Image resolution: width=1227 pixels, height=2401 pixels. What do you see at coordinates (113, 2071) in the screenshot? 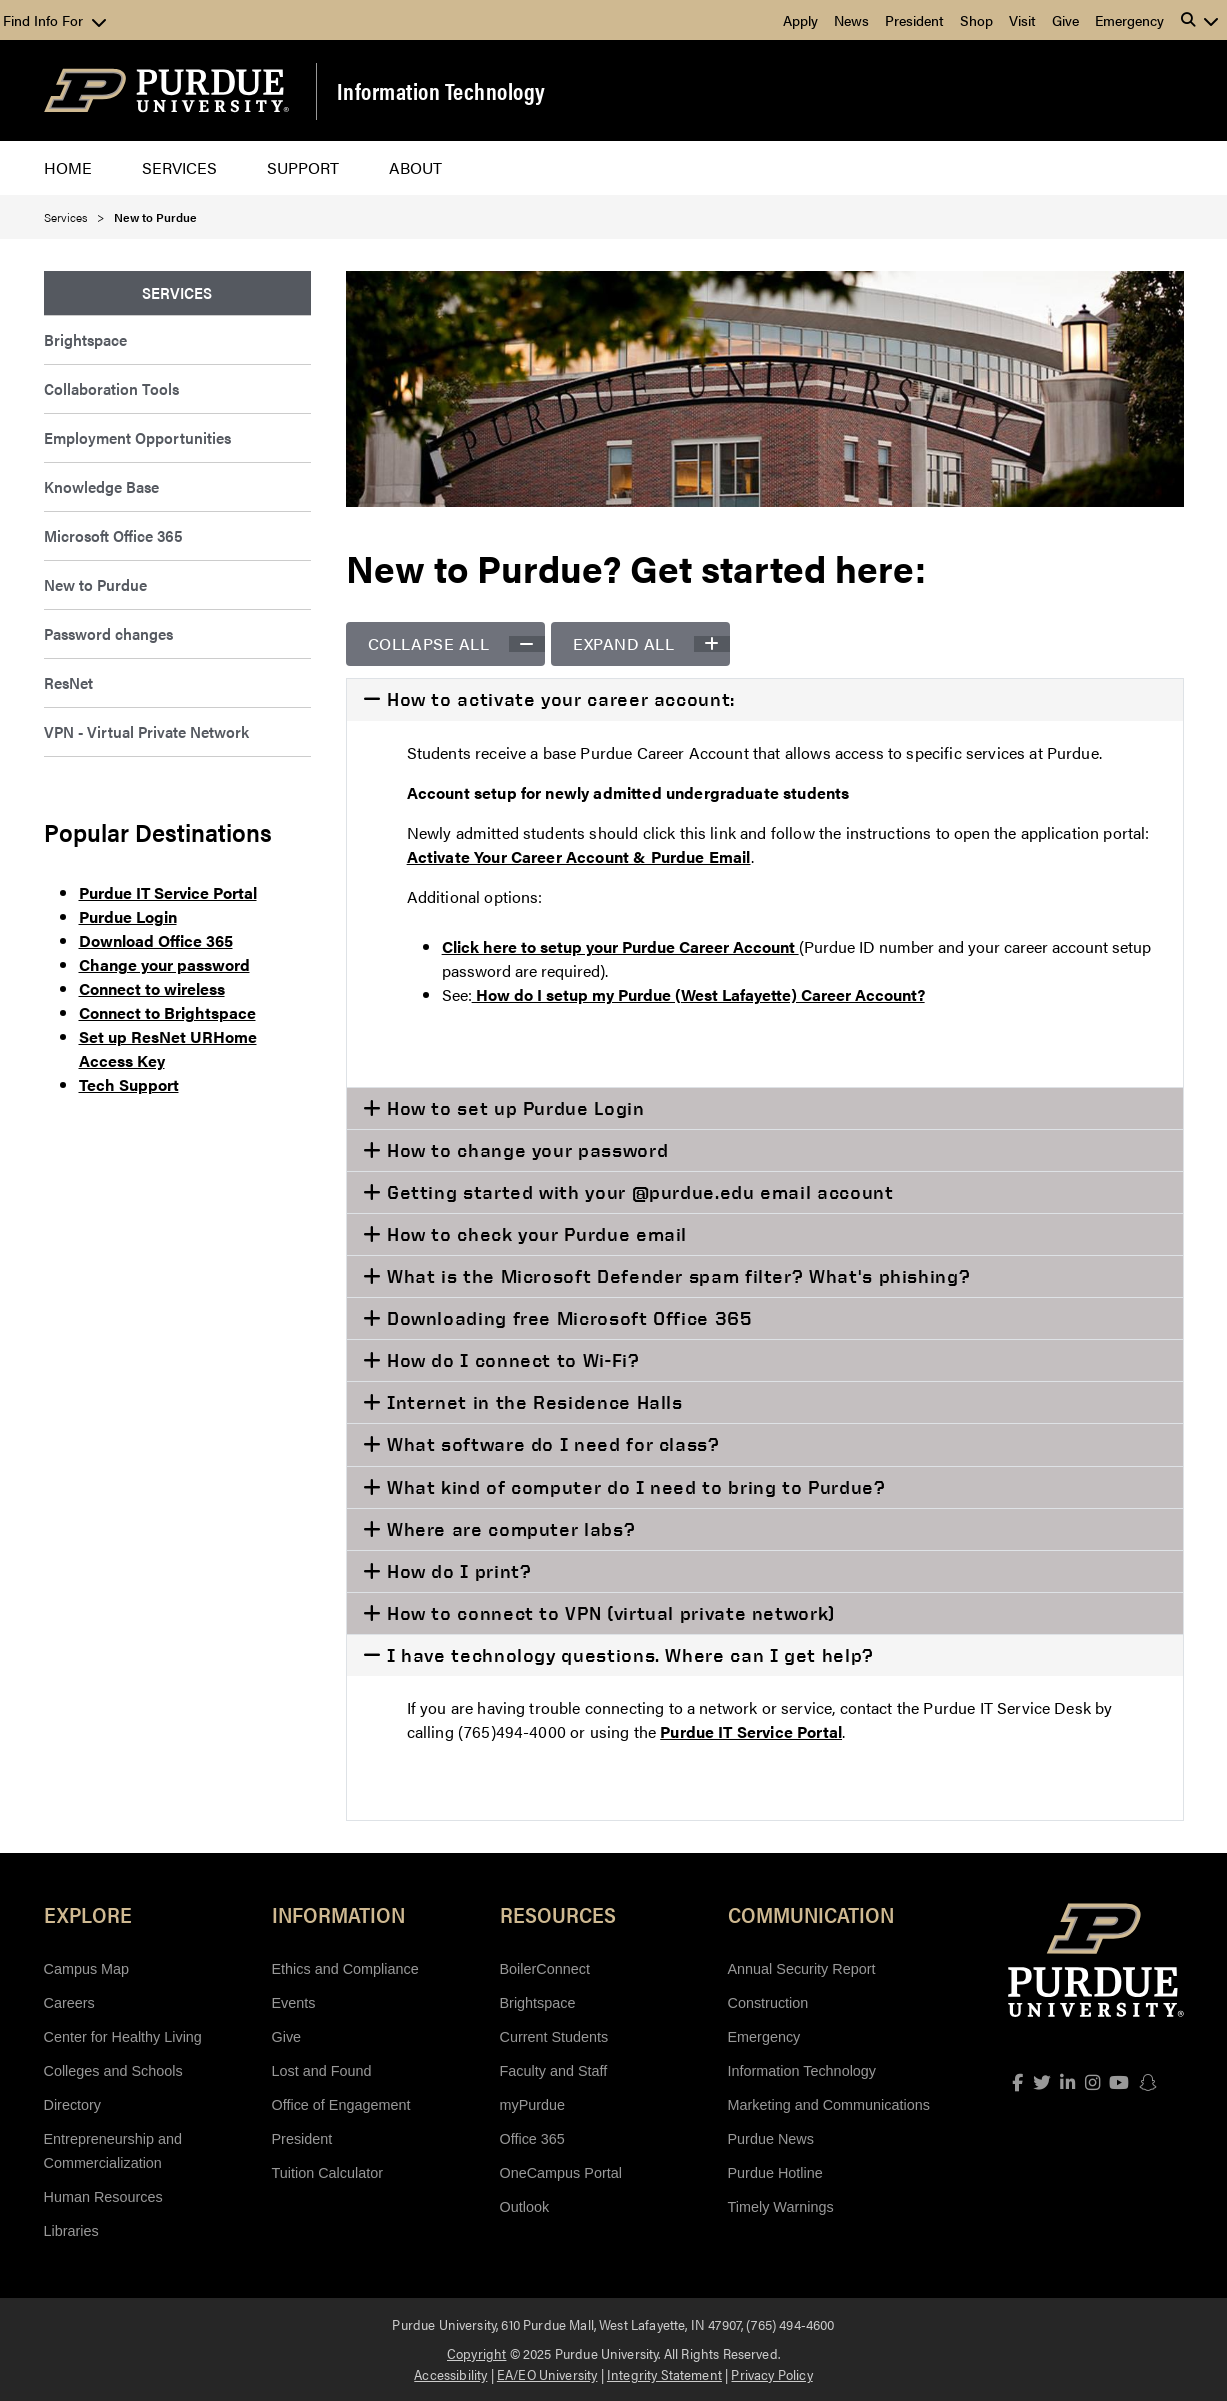
I see `Colleges and Schools` at bounding box center [113, 2071].